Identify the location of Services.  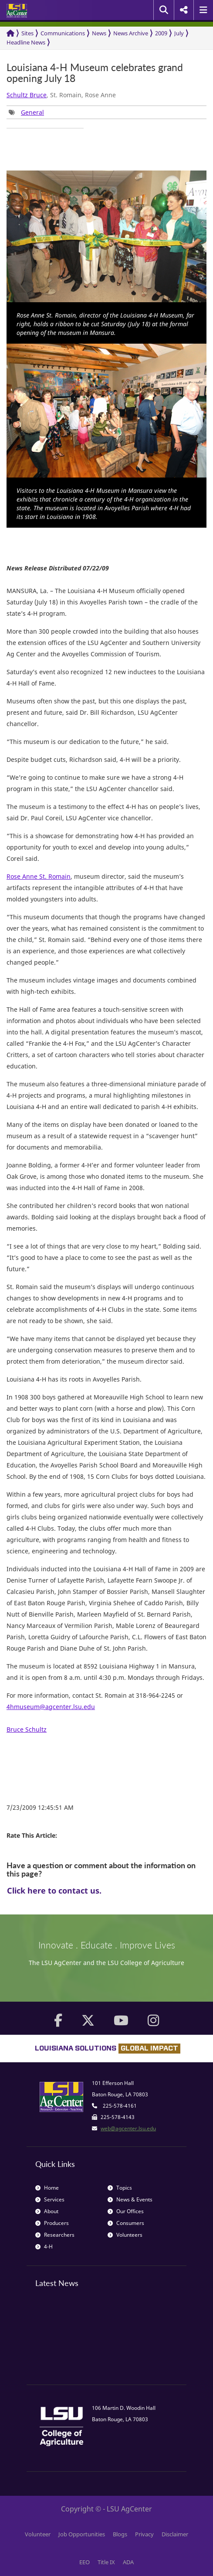
(49, 2199).